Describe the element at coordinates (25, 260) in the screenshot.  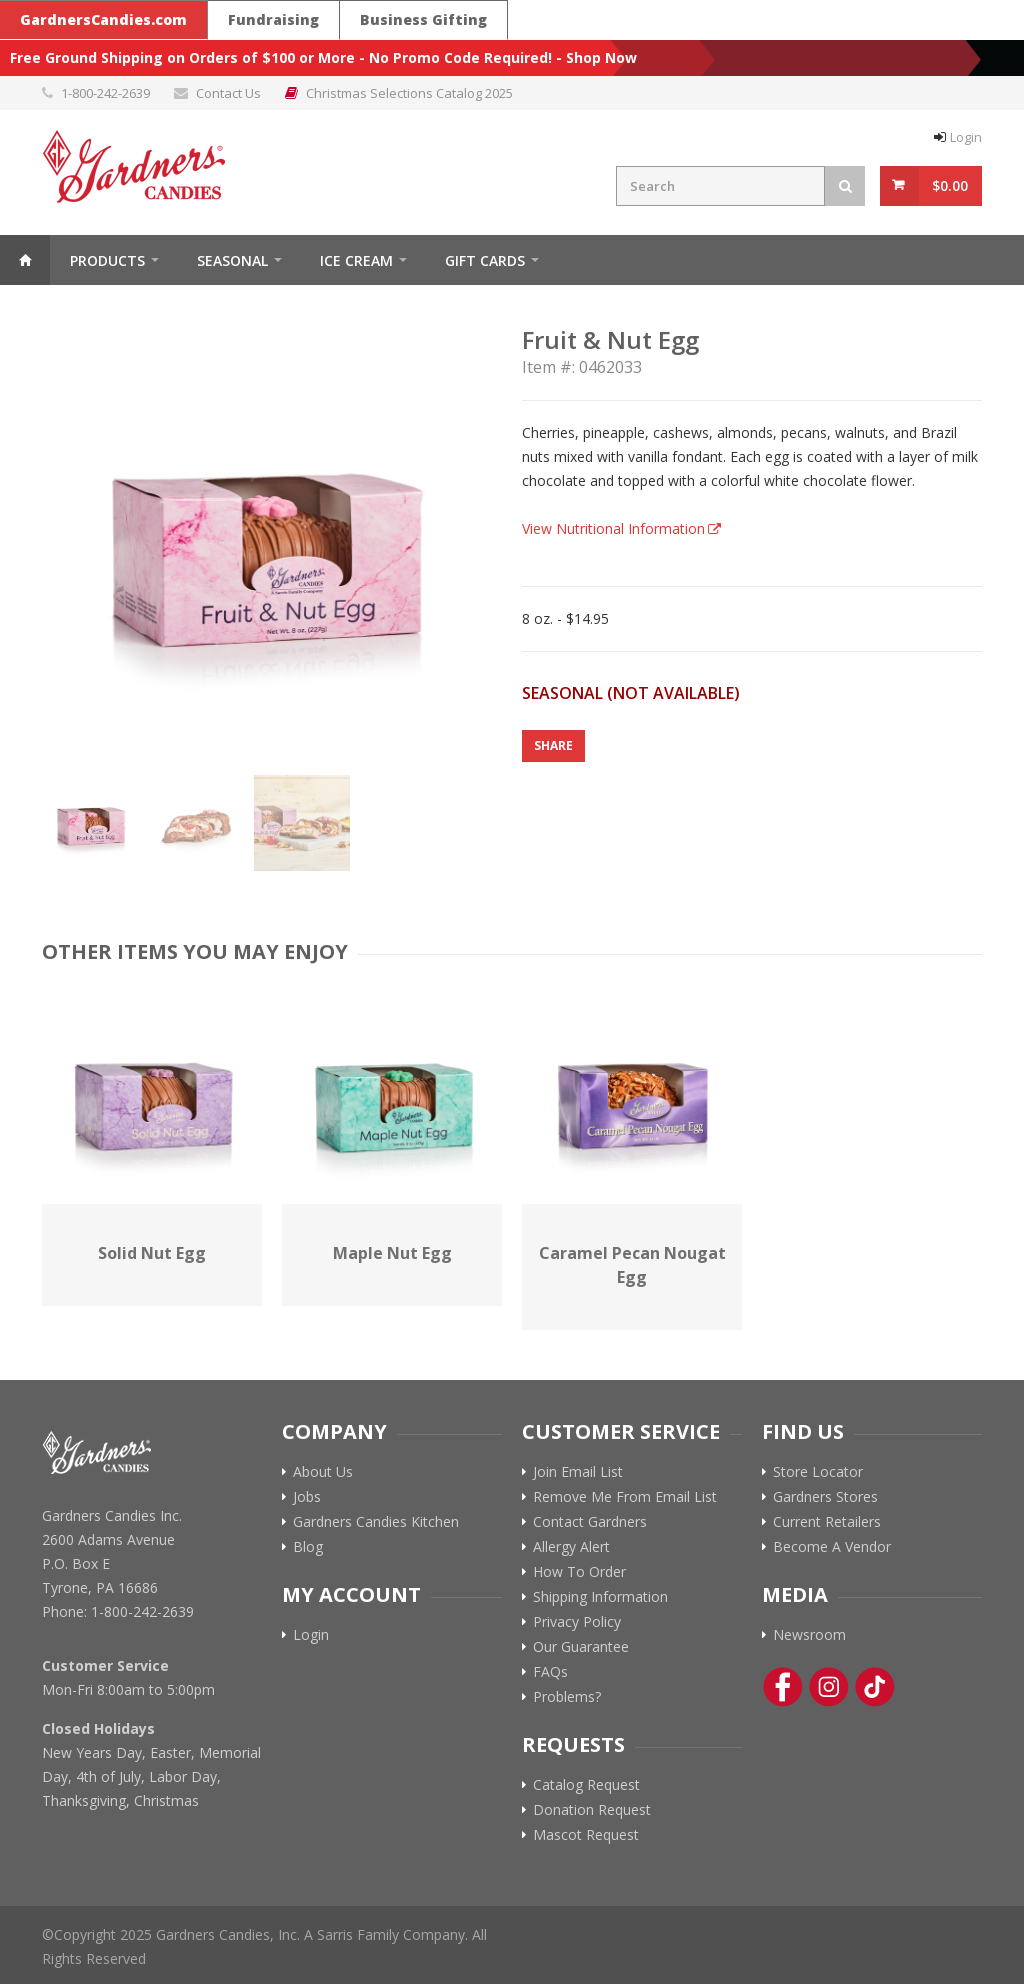
I see `Home` at that location.